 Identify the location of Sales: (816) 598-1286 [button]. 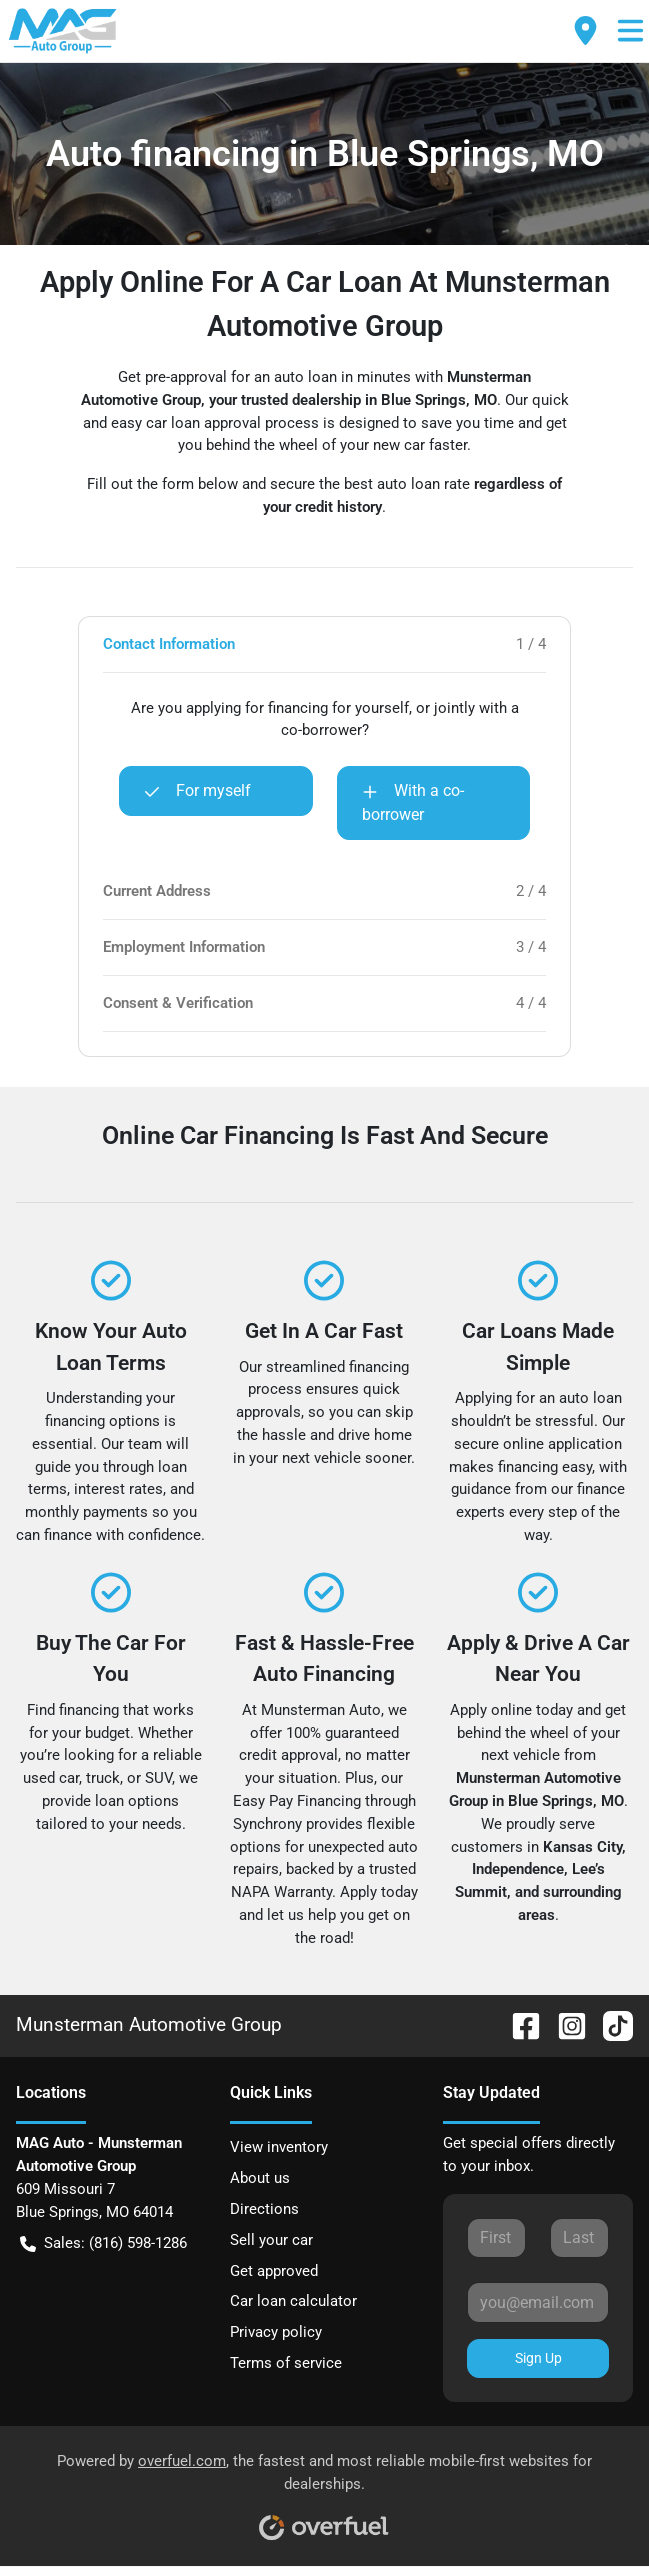
(103, 2243).